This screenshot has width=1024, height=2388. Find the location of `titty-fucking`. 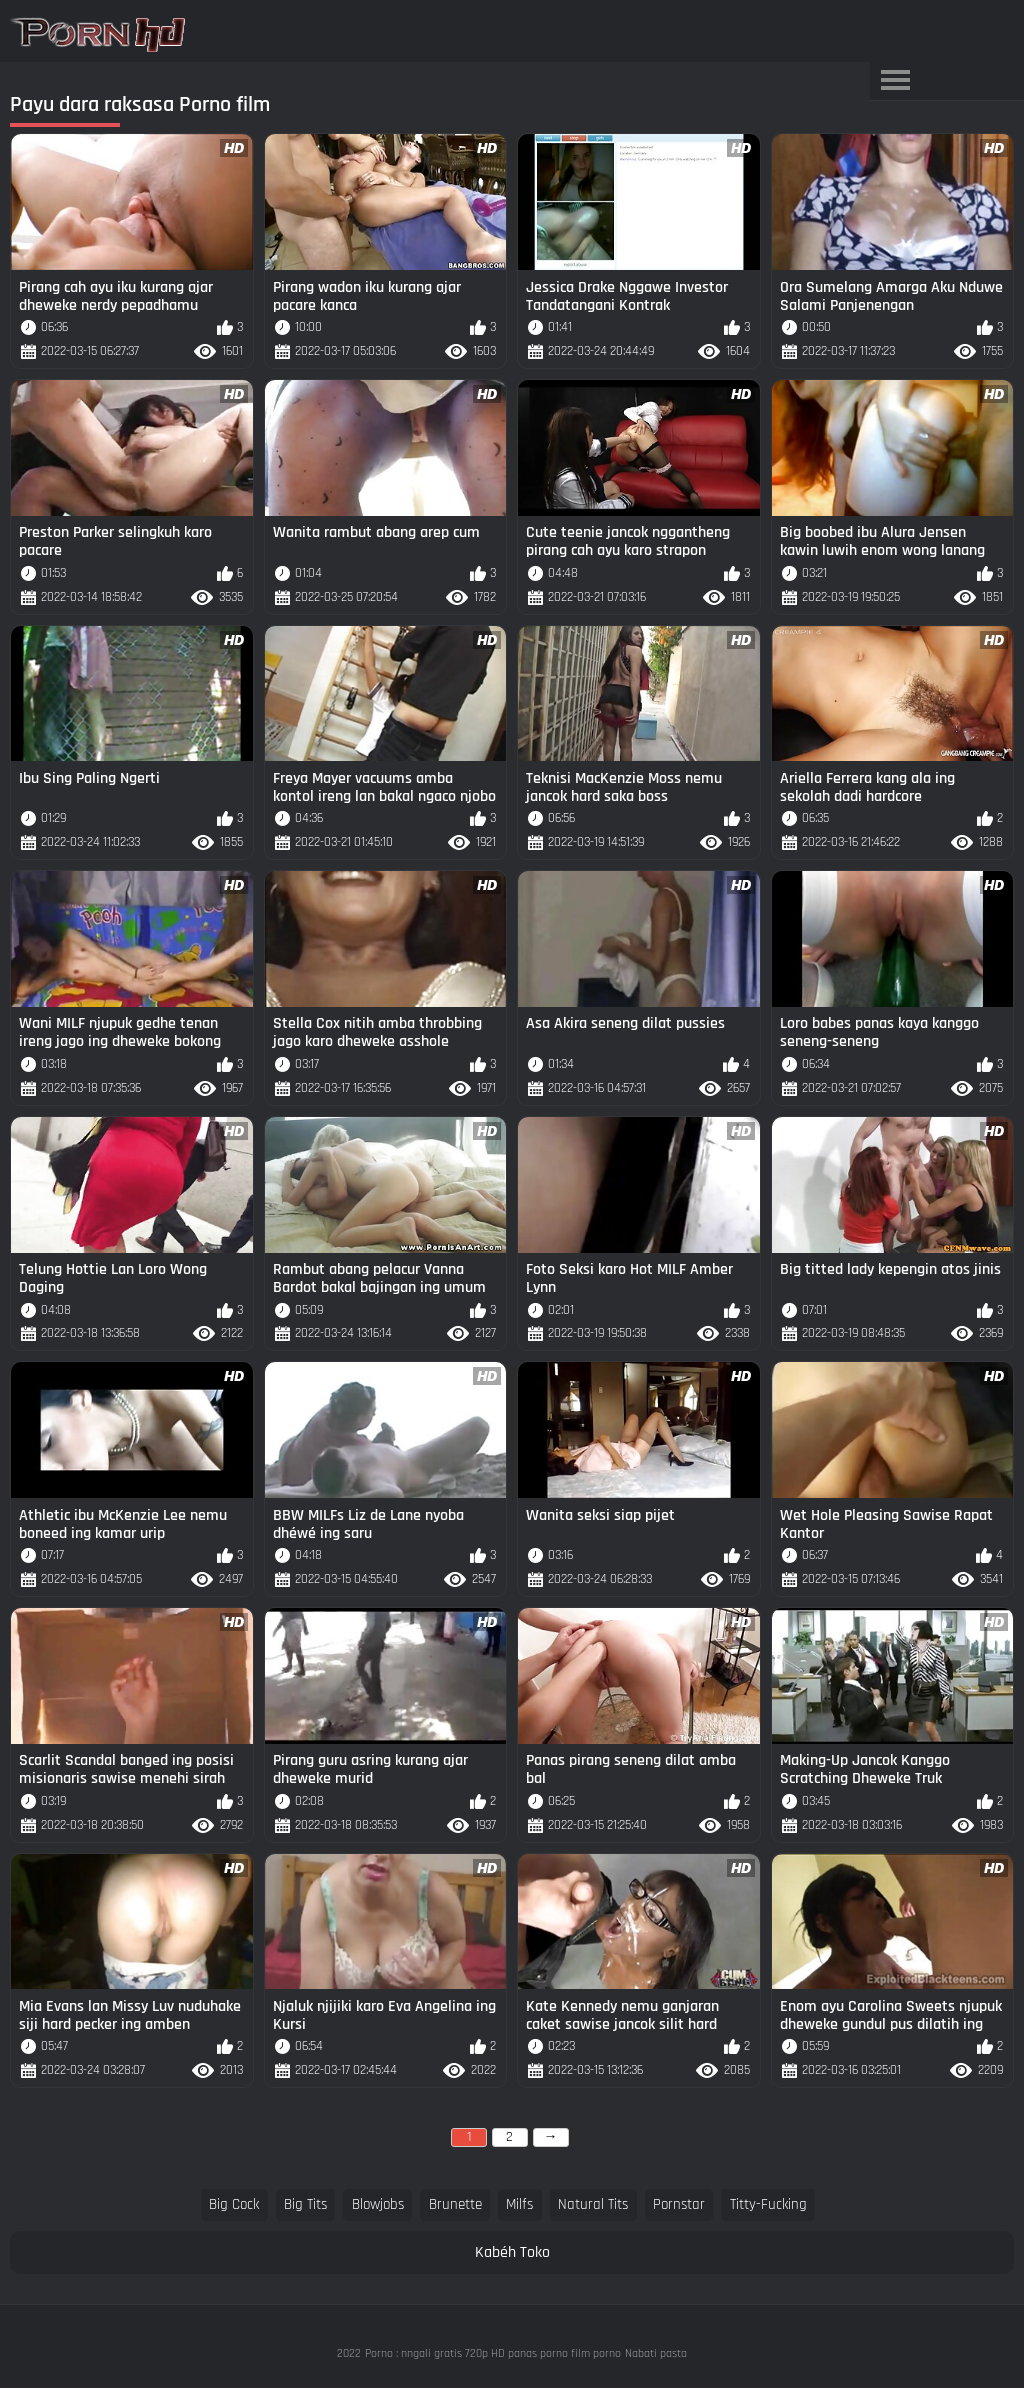

titty-fucking is located at coordinates (768, 2204).